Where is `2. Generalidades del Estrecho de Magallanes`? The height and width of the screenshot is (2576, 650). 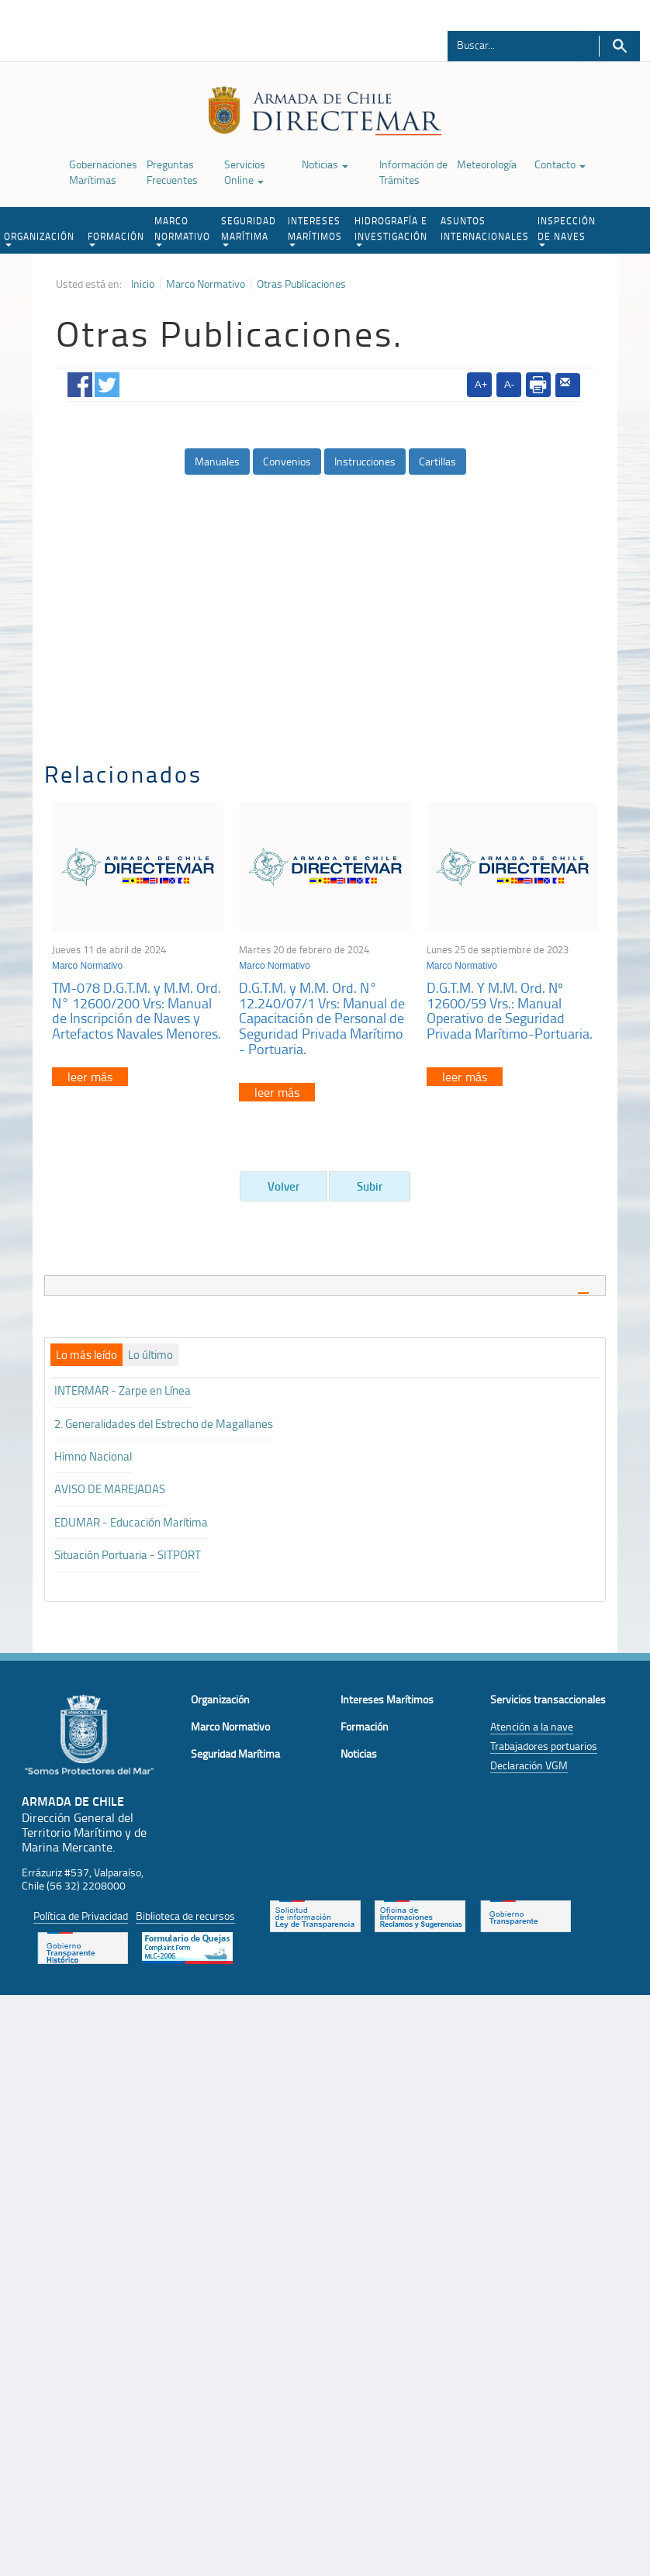 2. Generalidades del Estrecho de Magallanes is located at coordinates (163, 1424).